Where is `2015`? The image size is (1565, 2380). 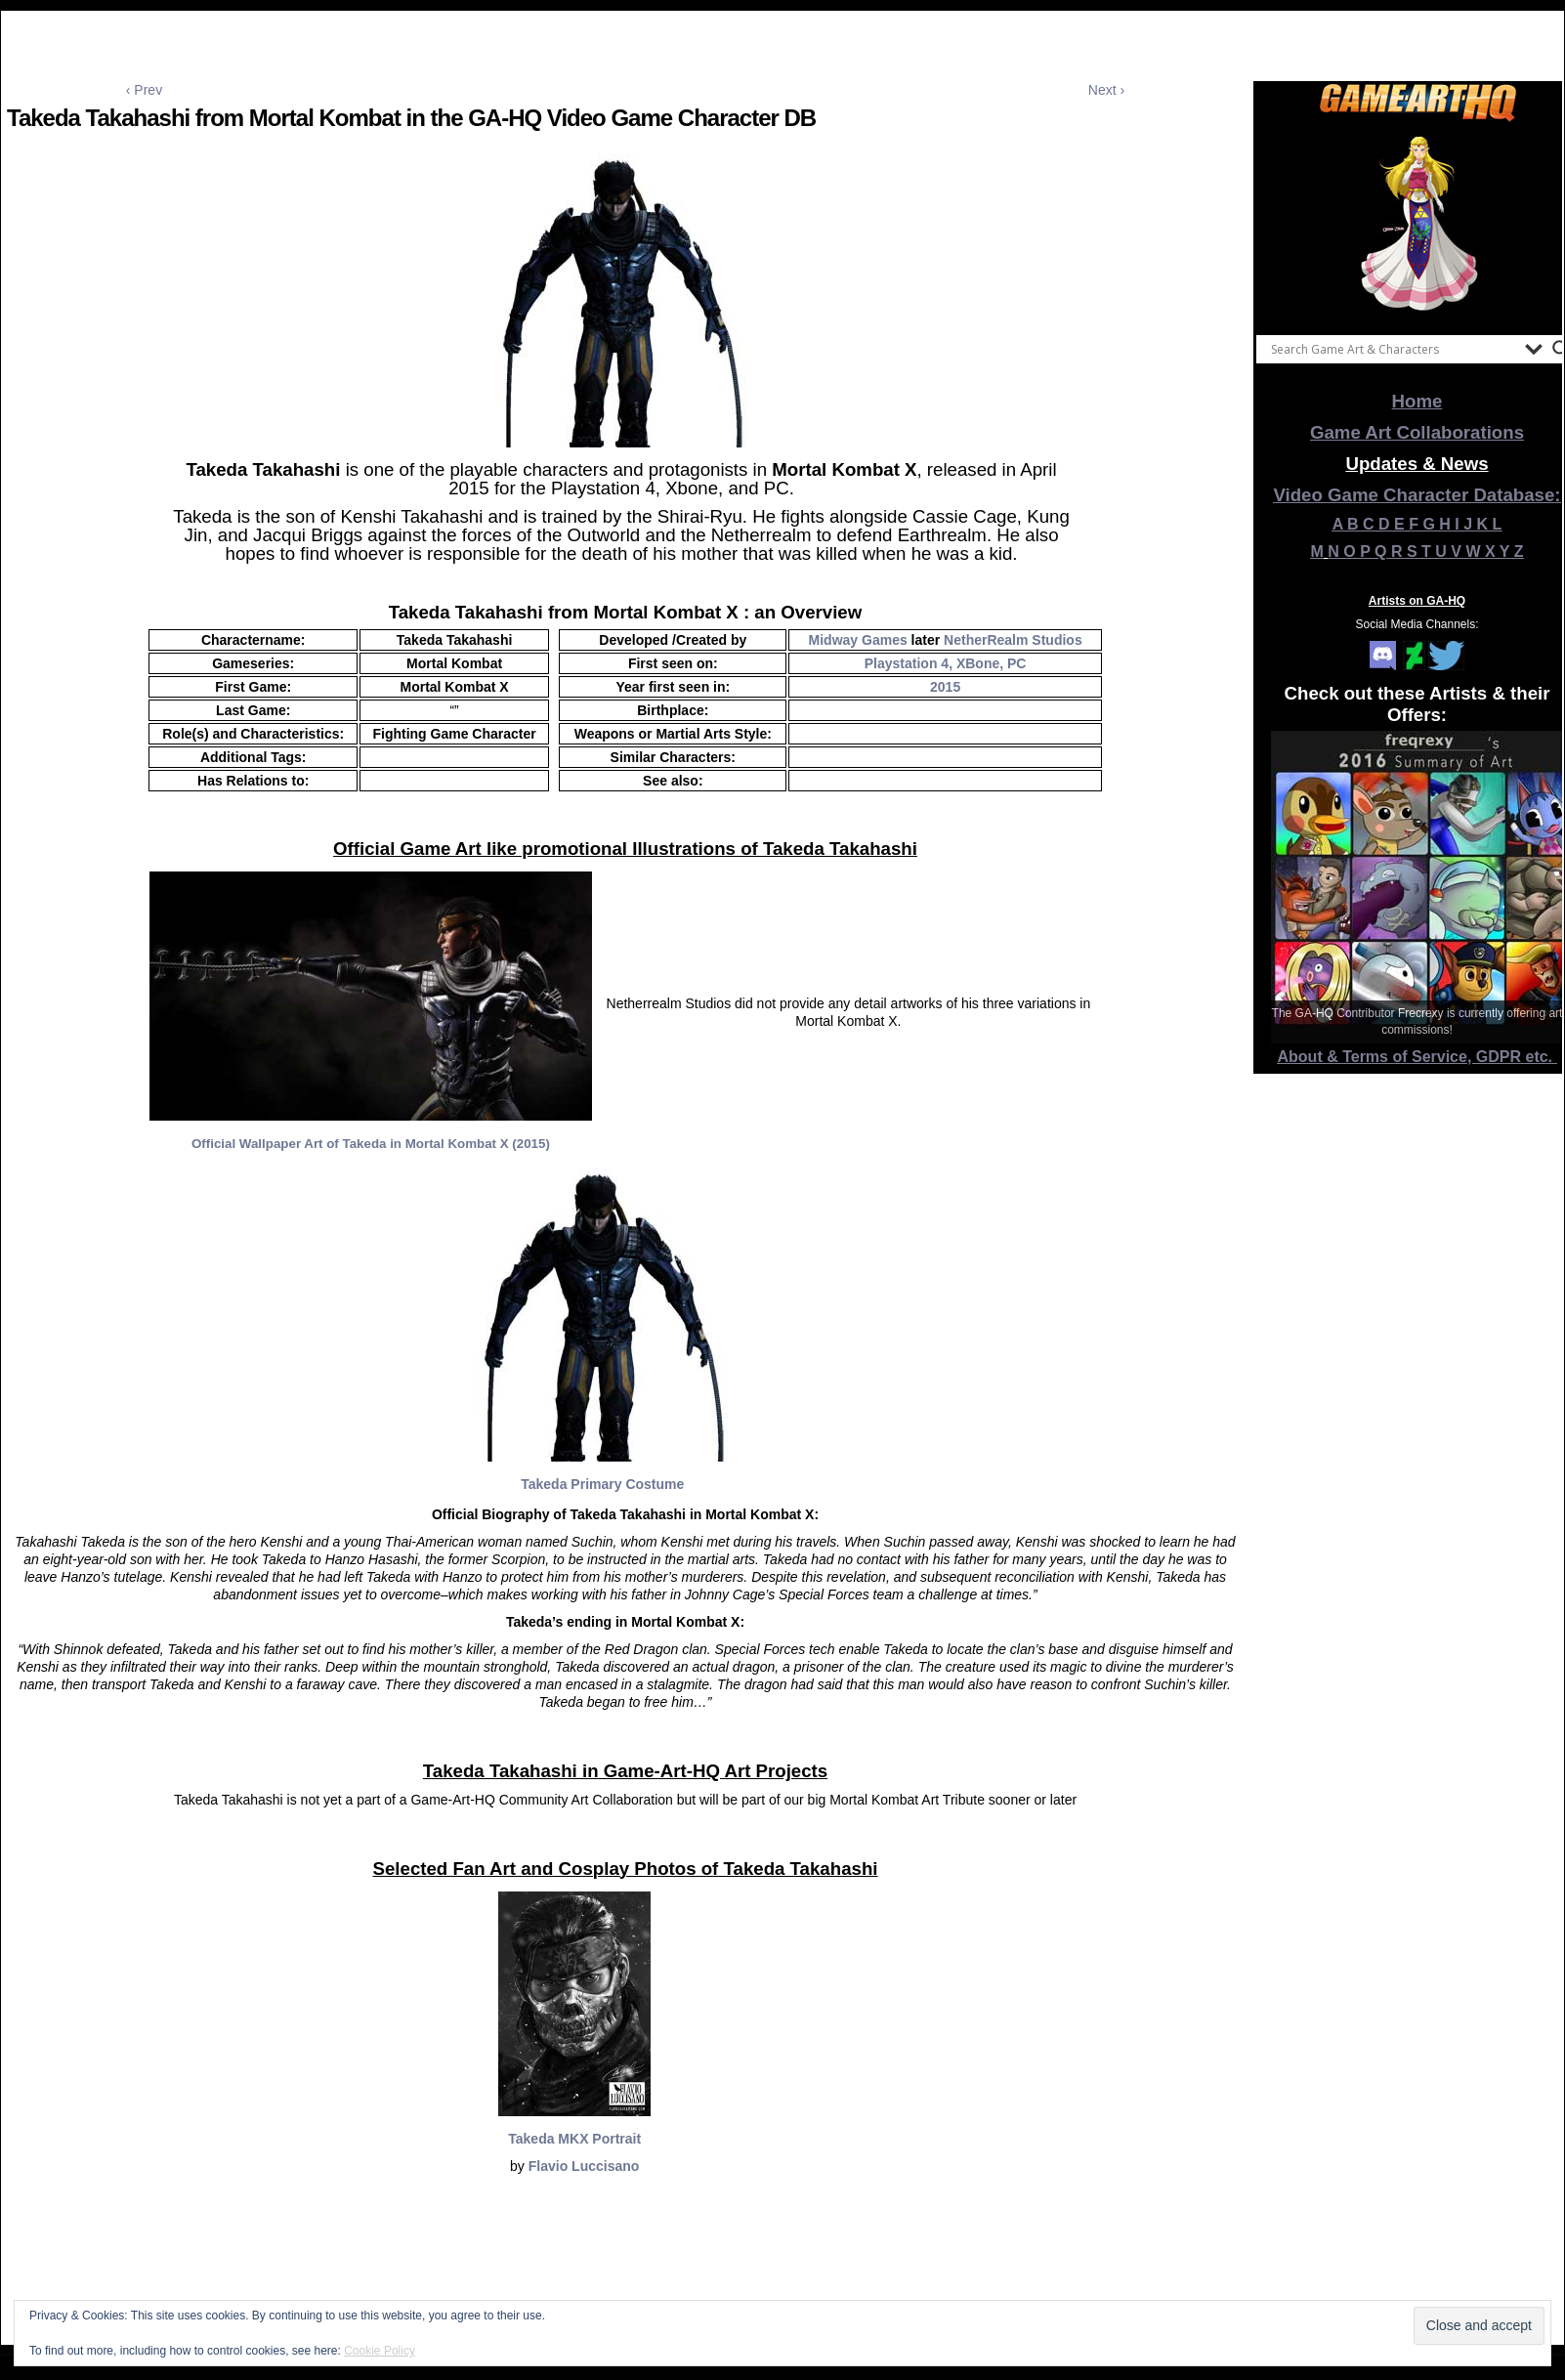 2015 is located at coordinates (945, 687).